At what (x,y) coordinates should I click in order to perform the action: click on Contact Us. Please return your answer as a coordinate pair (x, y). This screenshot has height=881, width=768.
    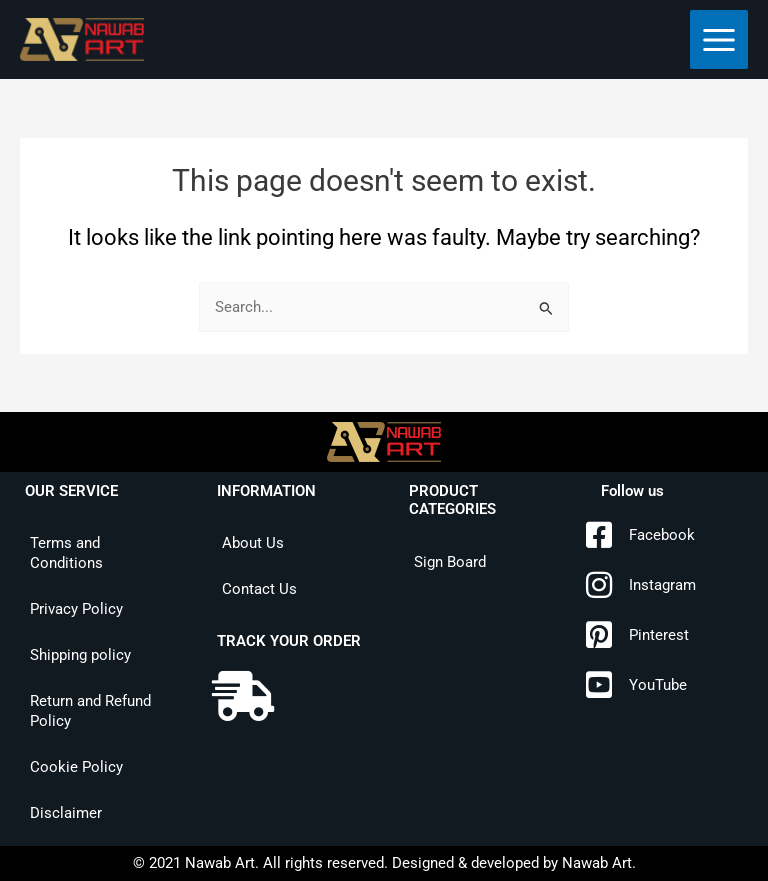
    Looking at the image, I should click on (259, 589).